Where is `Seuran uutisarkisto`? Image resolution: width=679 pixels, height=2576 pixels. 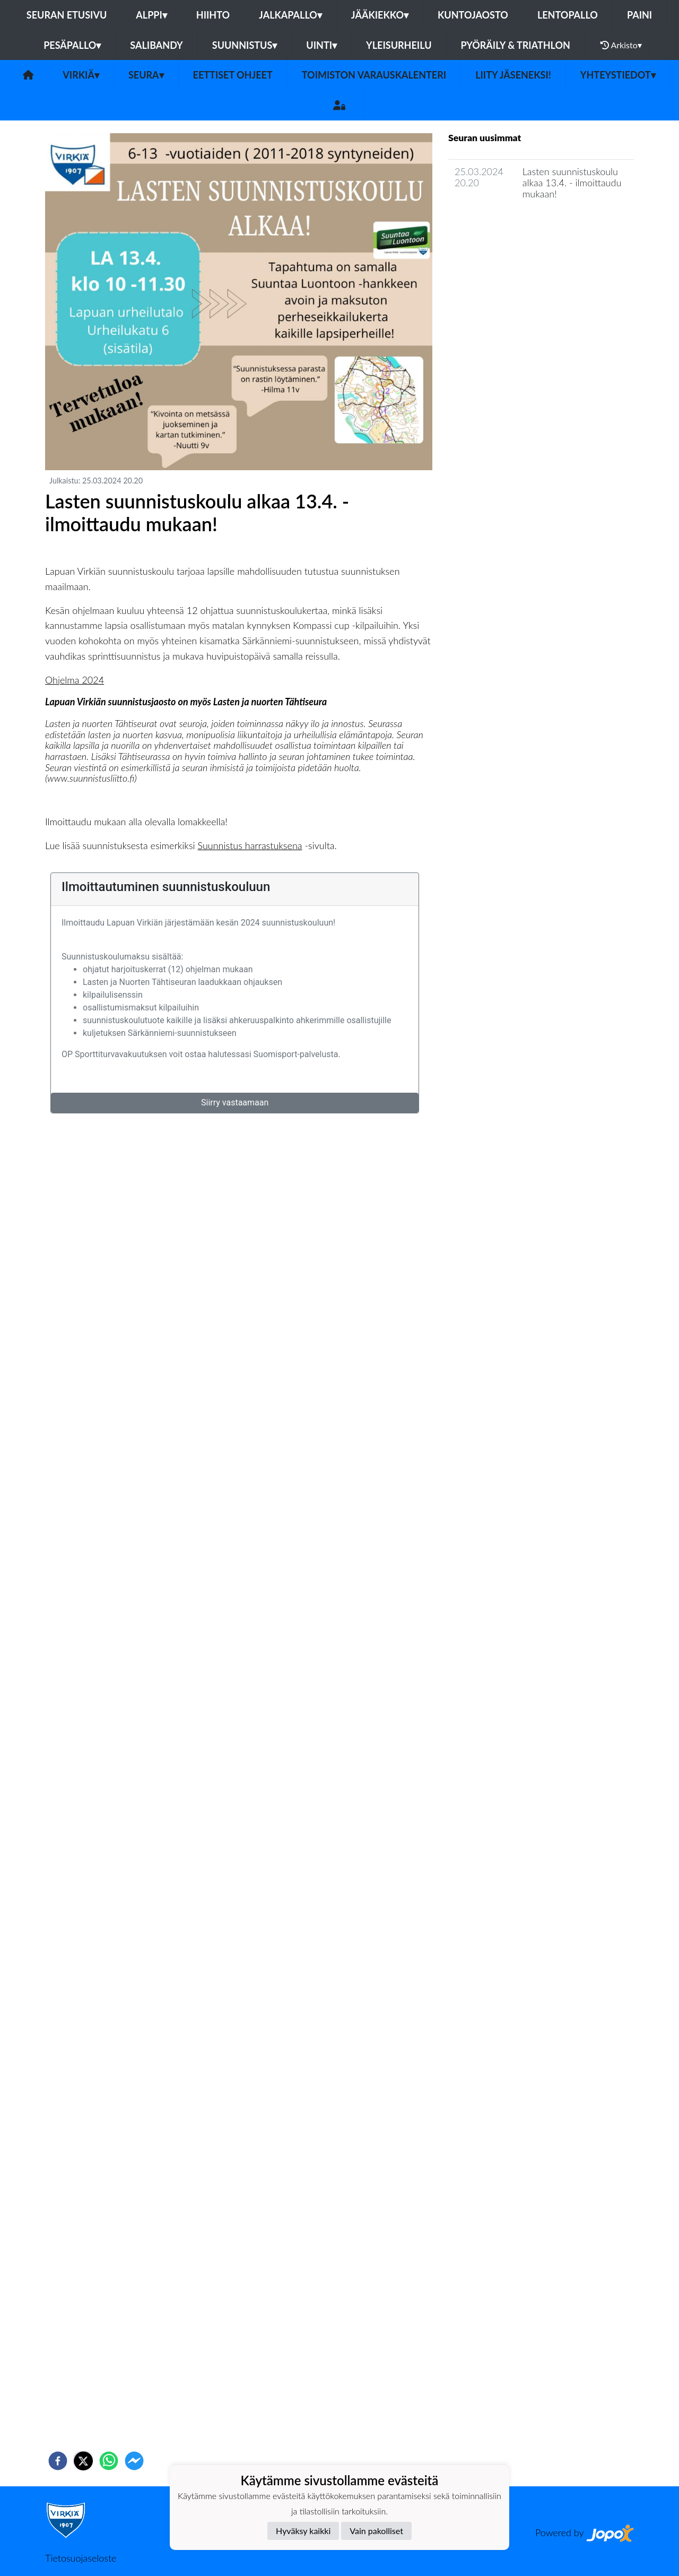 Seuran uutisarkisto is located at coordinates (495, 224).